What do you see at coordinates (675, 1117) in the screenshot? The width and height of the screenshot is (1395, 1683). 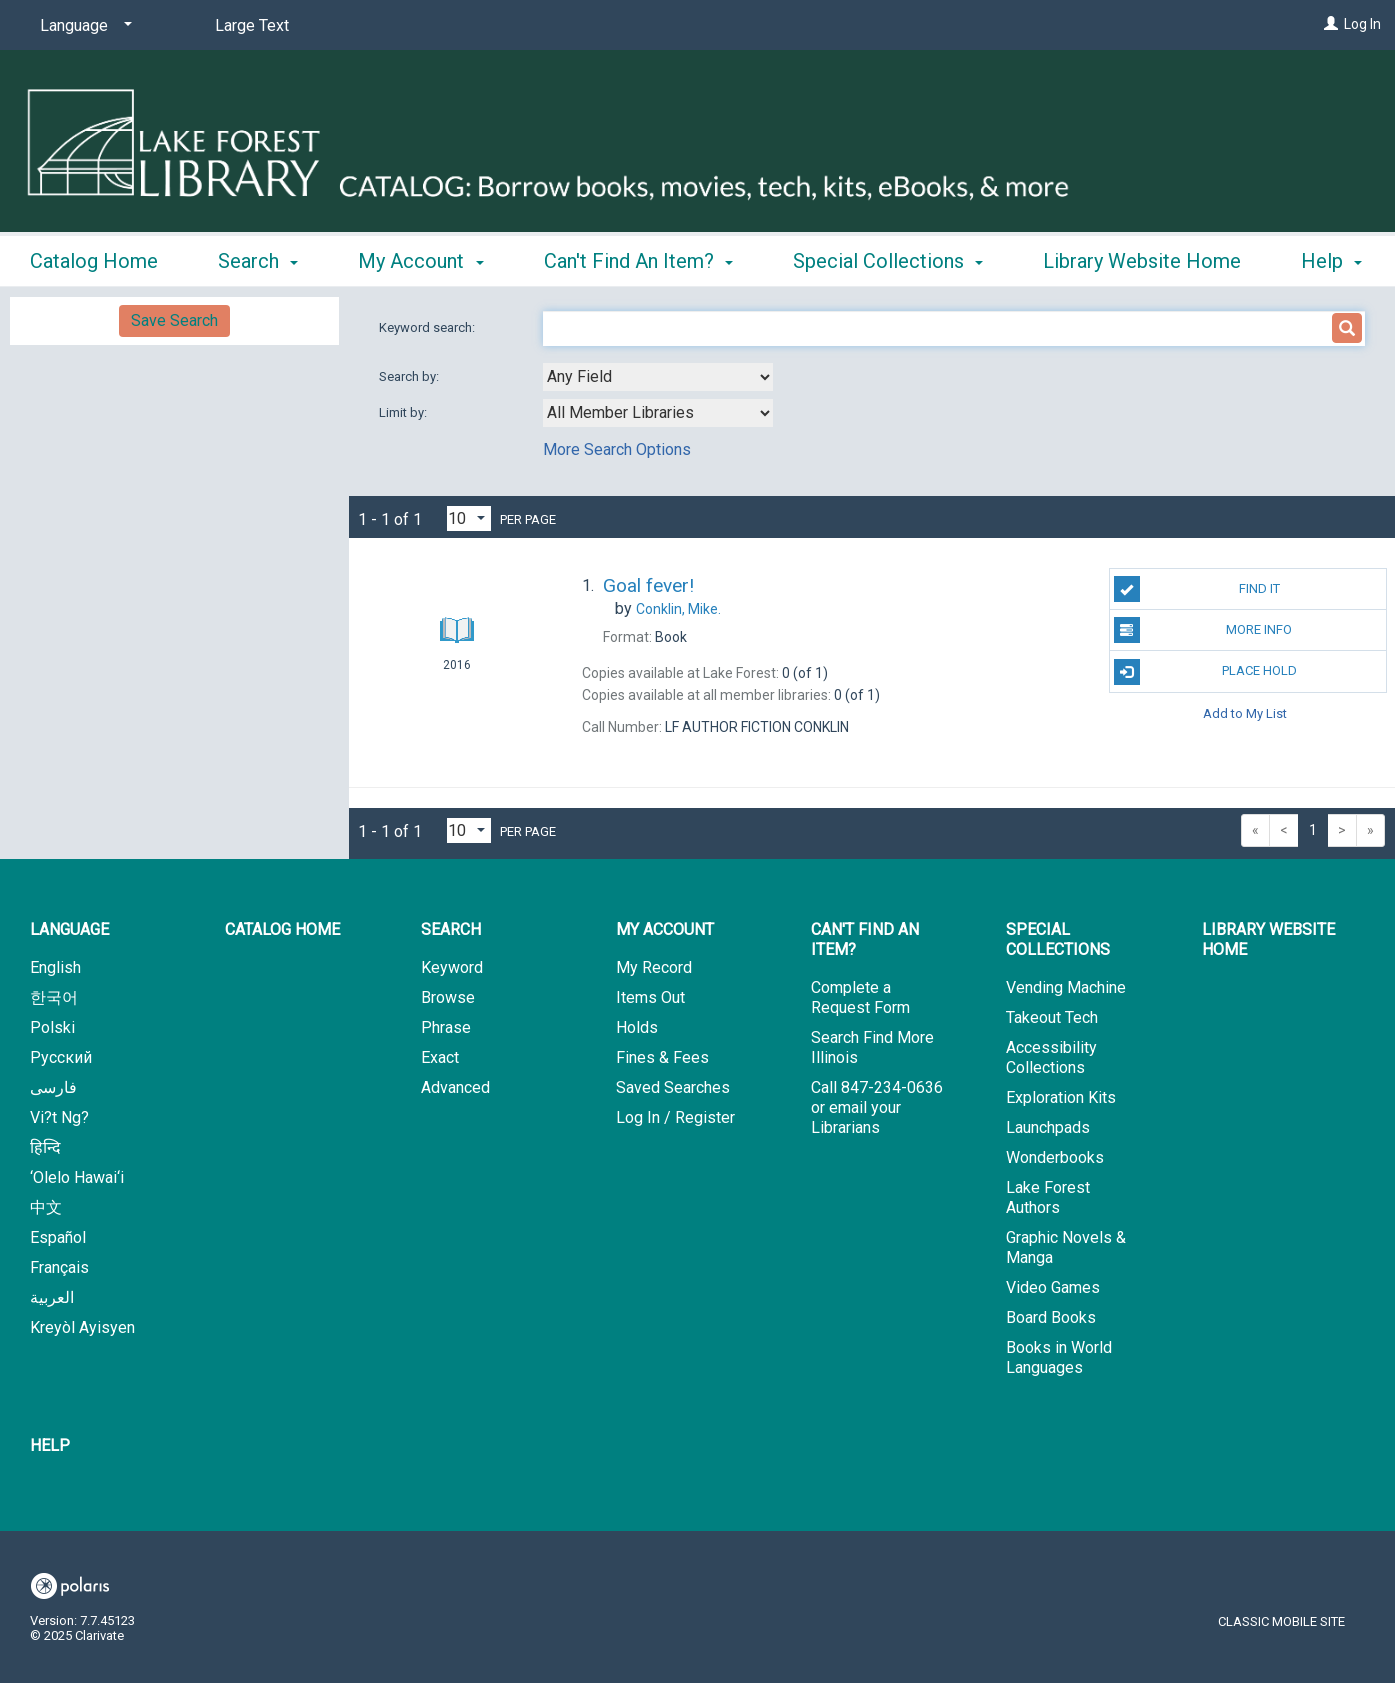 I see `Log In / Register` at bounding box center [675, 1117].